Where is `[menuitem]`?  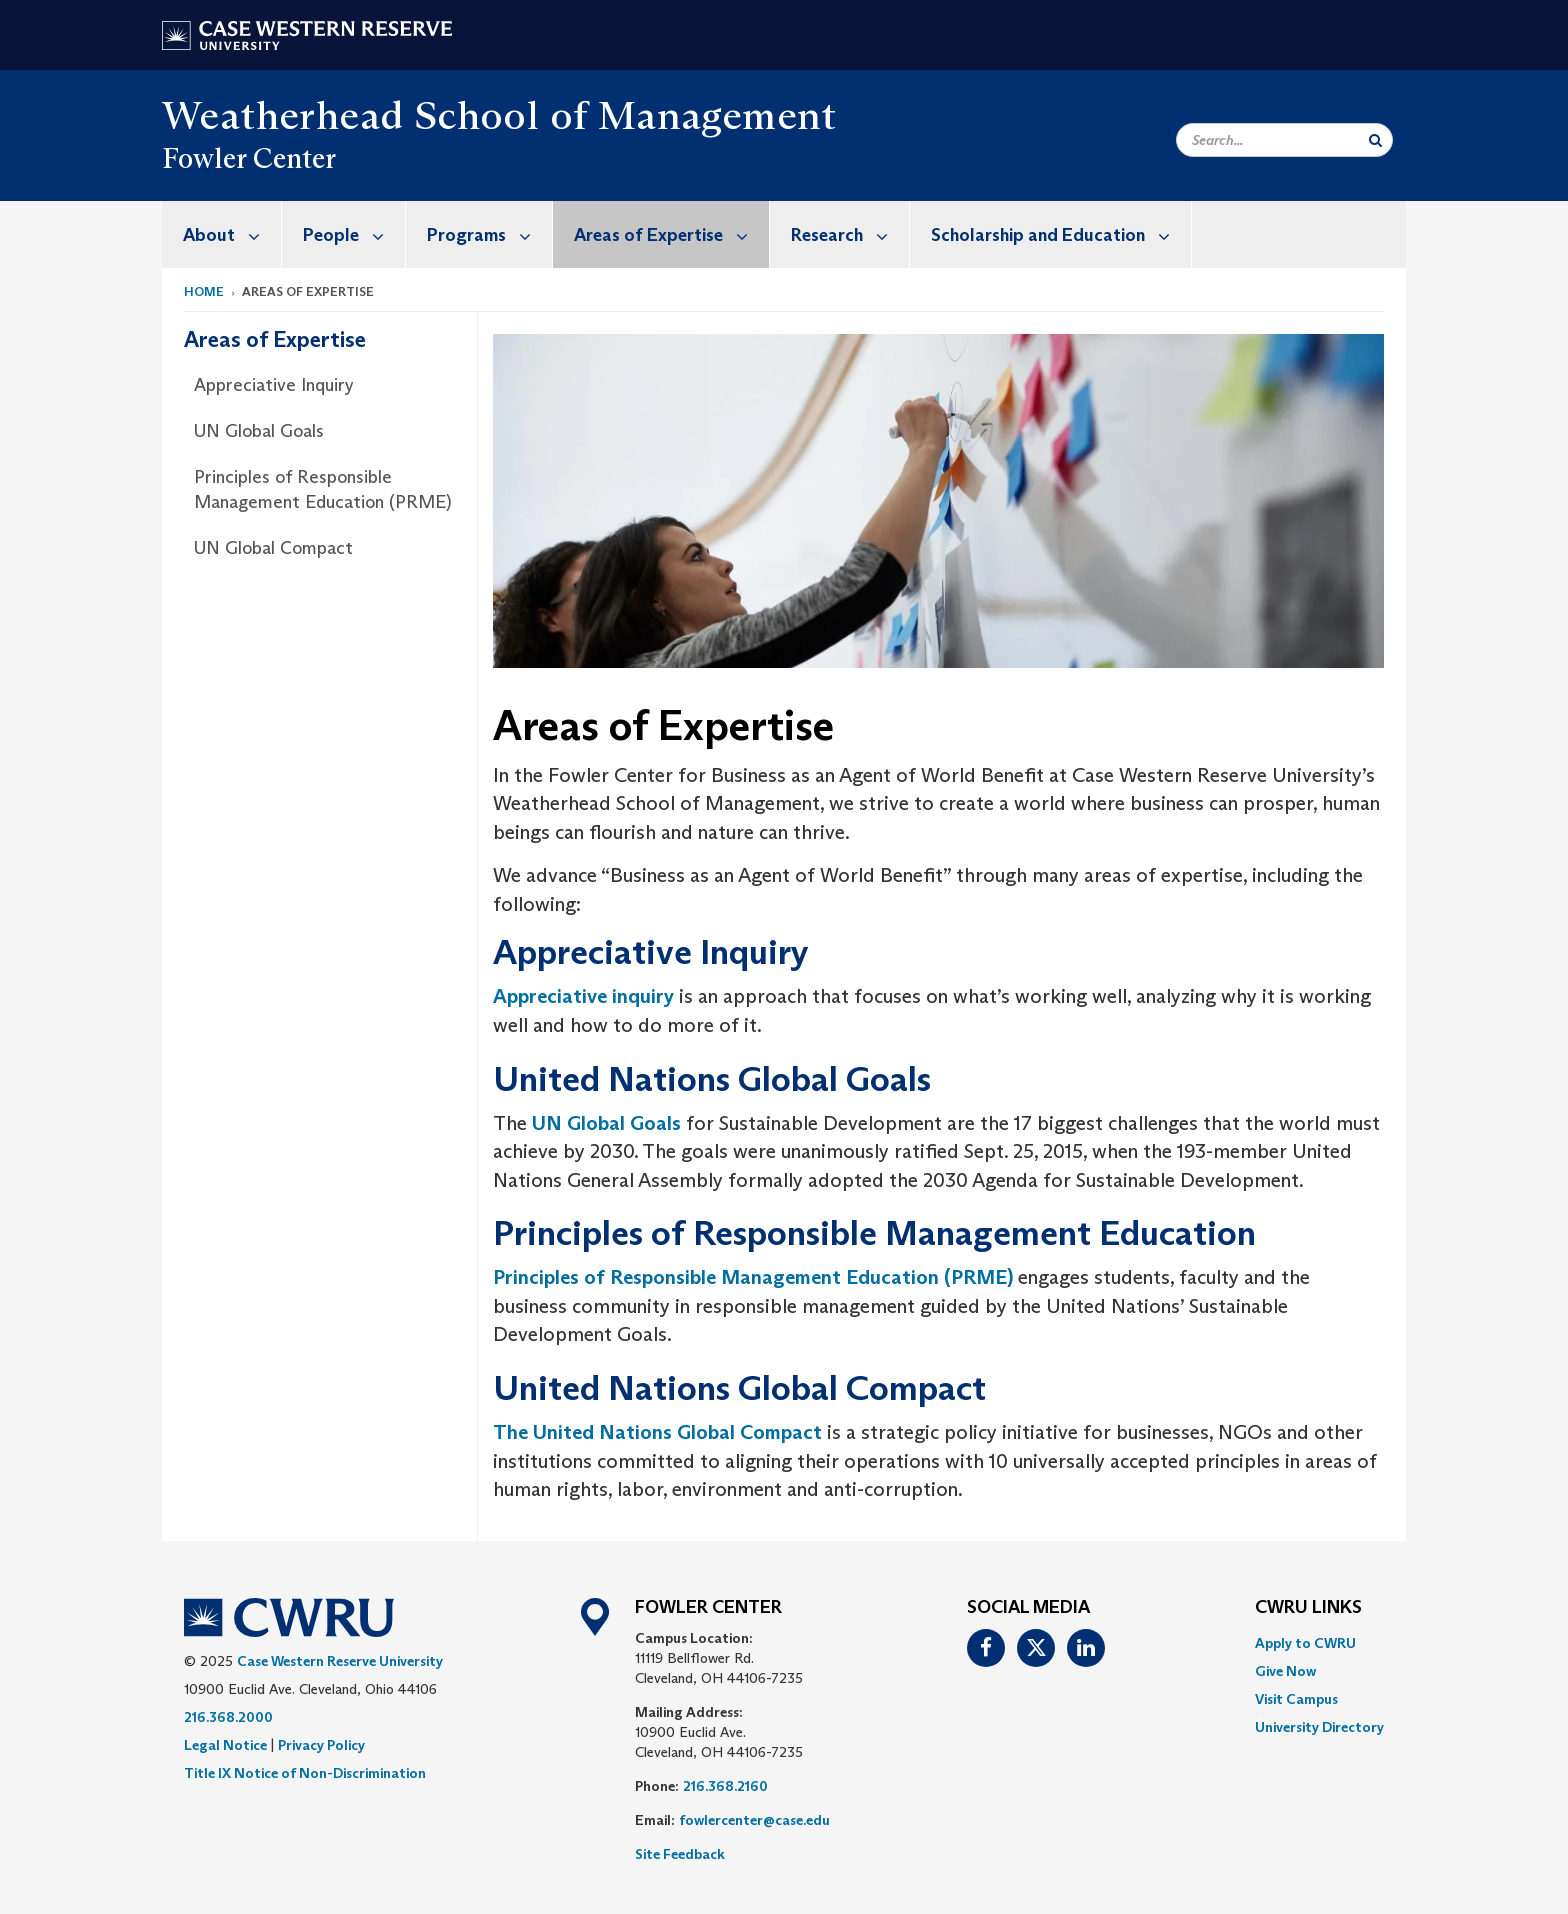 [menuitem] is located at coordinates (222, 234).